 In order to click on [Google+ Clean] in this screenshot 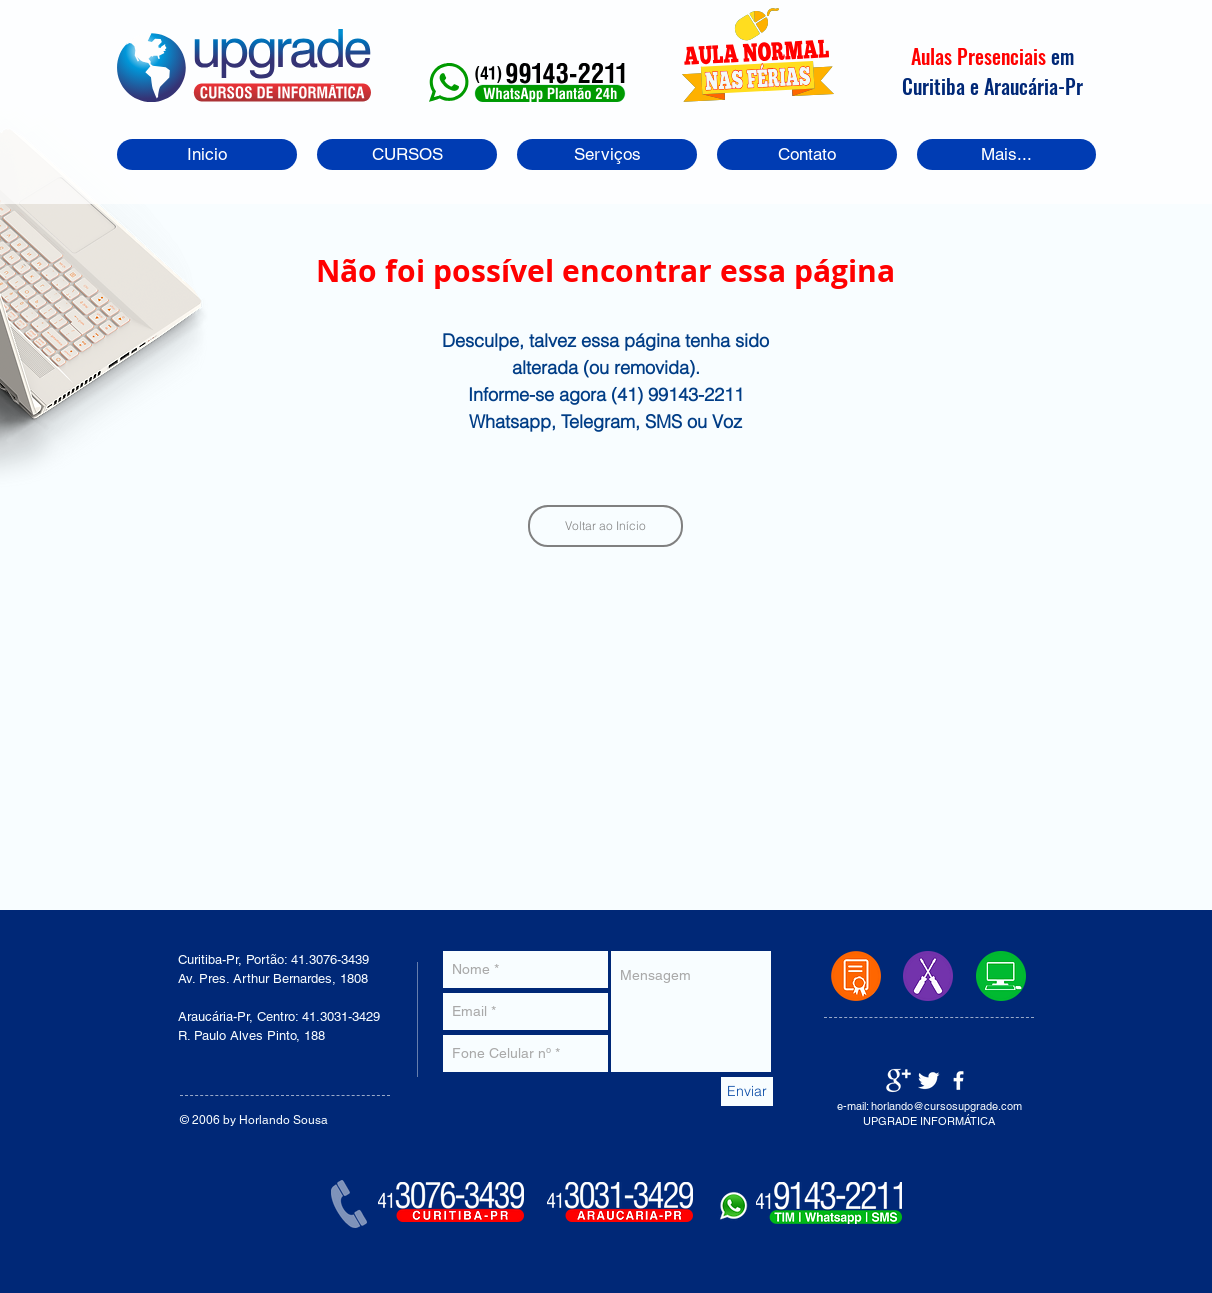, I will do `click(898, 1080)`.